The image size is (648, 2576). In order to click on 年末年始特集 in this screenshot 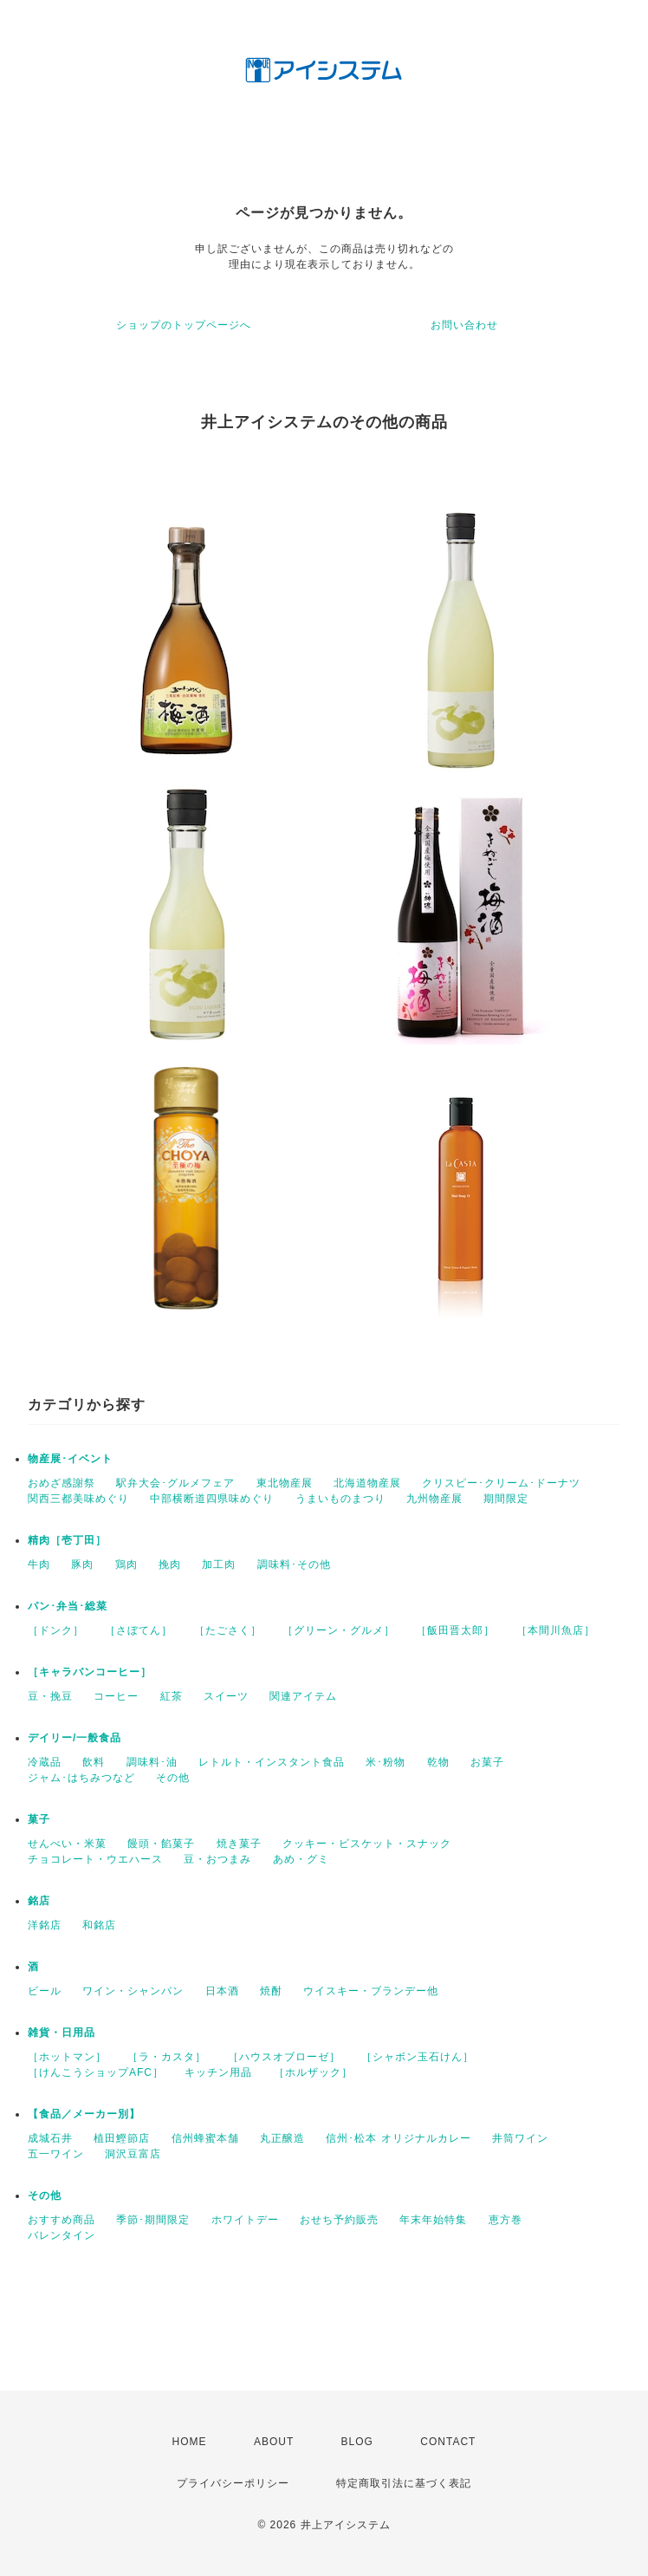, I will do `click(433, 2220)`.